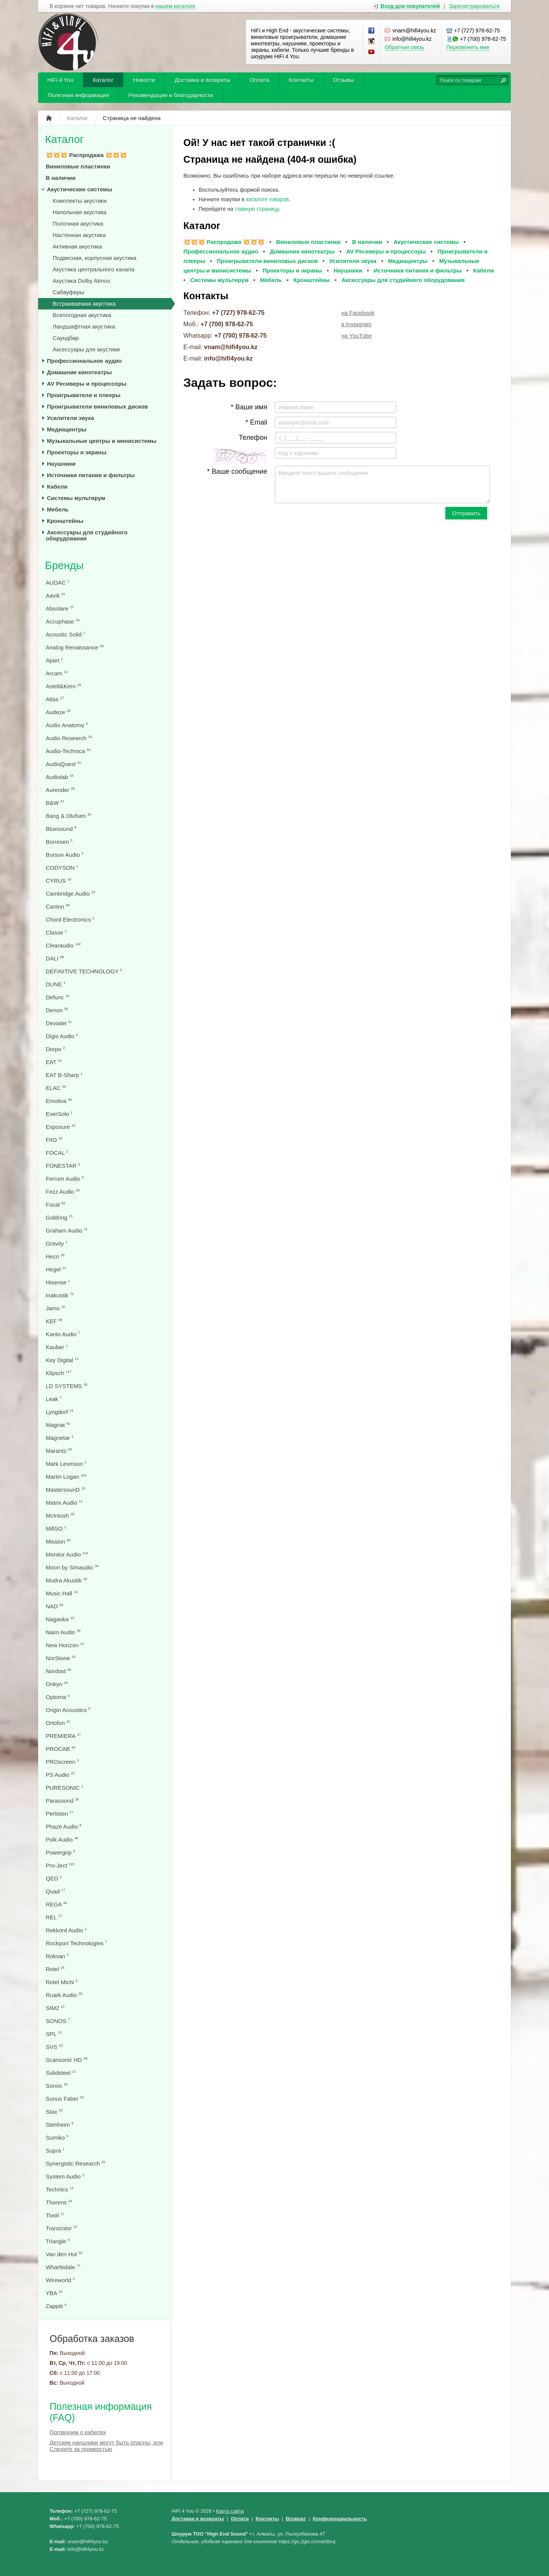  What do you see at coordinates (58, 712) in the screenshot?
I see `Audeze` at bounding box center [58, 712].